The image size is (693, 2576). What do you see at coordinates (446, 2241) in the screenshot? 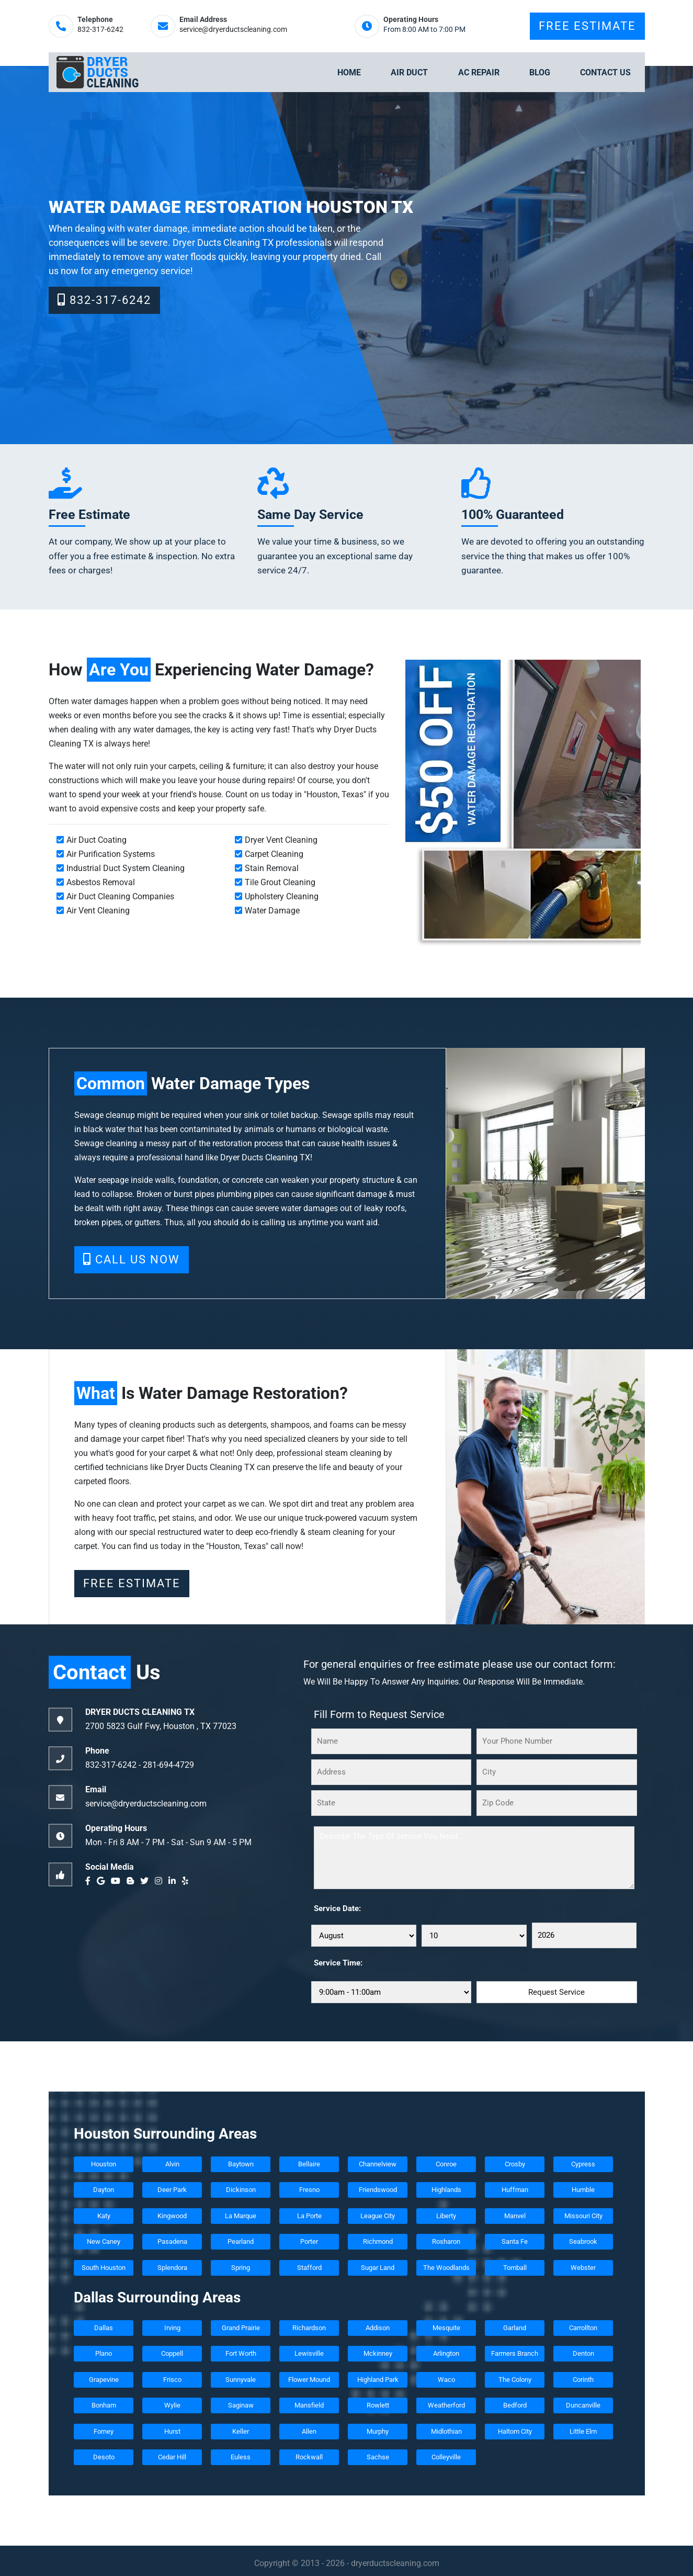
I see `Rosharon` at bounding box center [446, 2241].